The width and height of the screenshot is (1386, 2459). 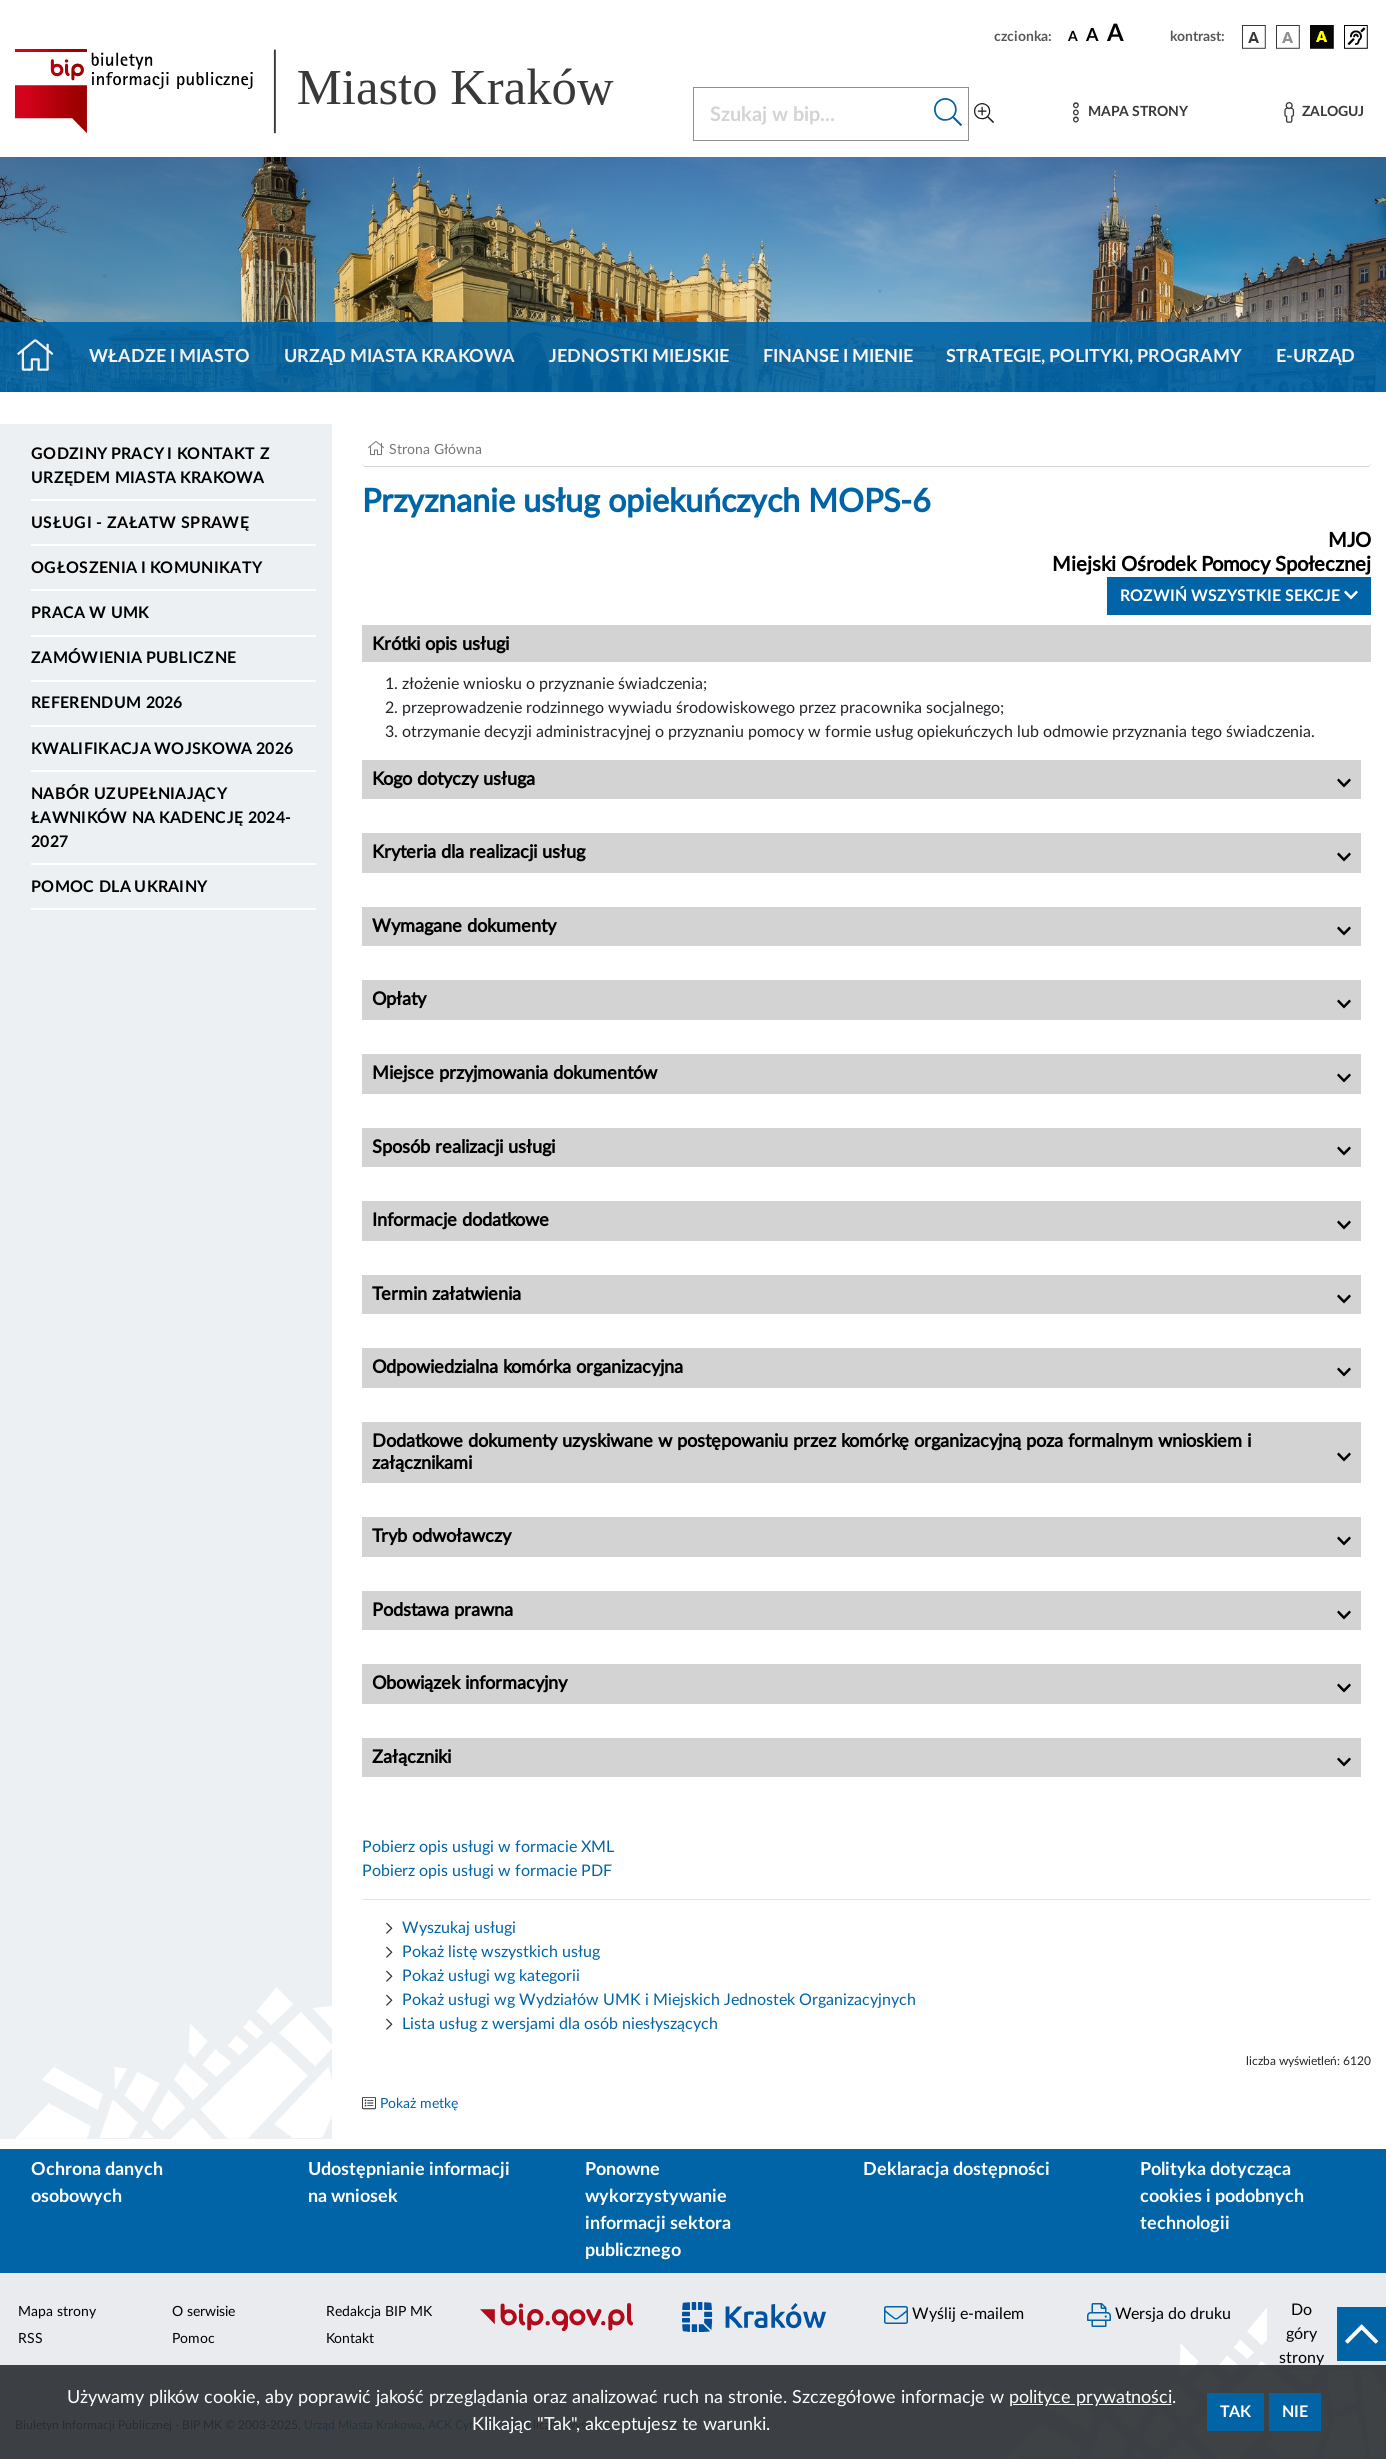 What do you see at coordinates (1222, 2197) in the screenshot?
I see `Polityka dotycząca cookies i podobnych technologii` at bounding box center [1222, 2197].